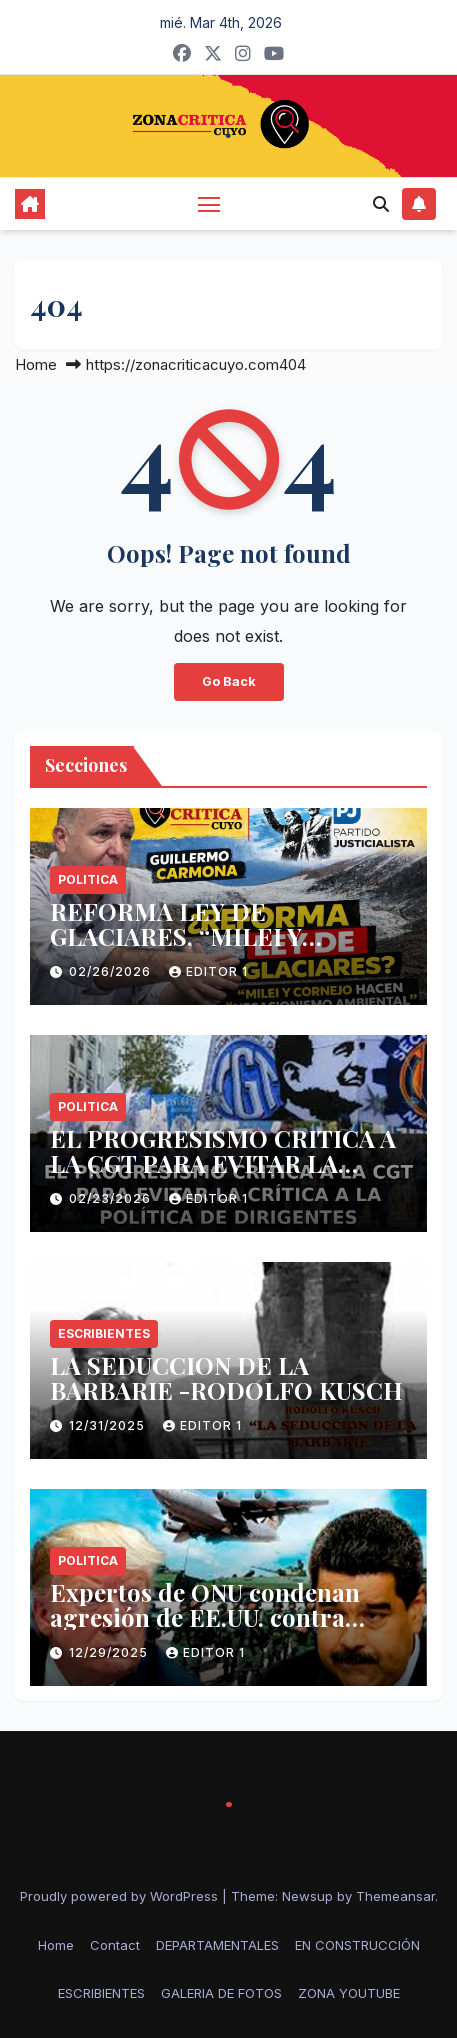 The height and width of the screenshot is (2038, 457). I want to click on LA SEDUCCION DE LA BARBARIE -RODOLFO KUSCH, so click(226, 1377).